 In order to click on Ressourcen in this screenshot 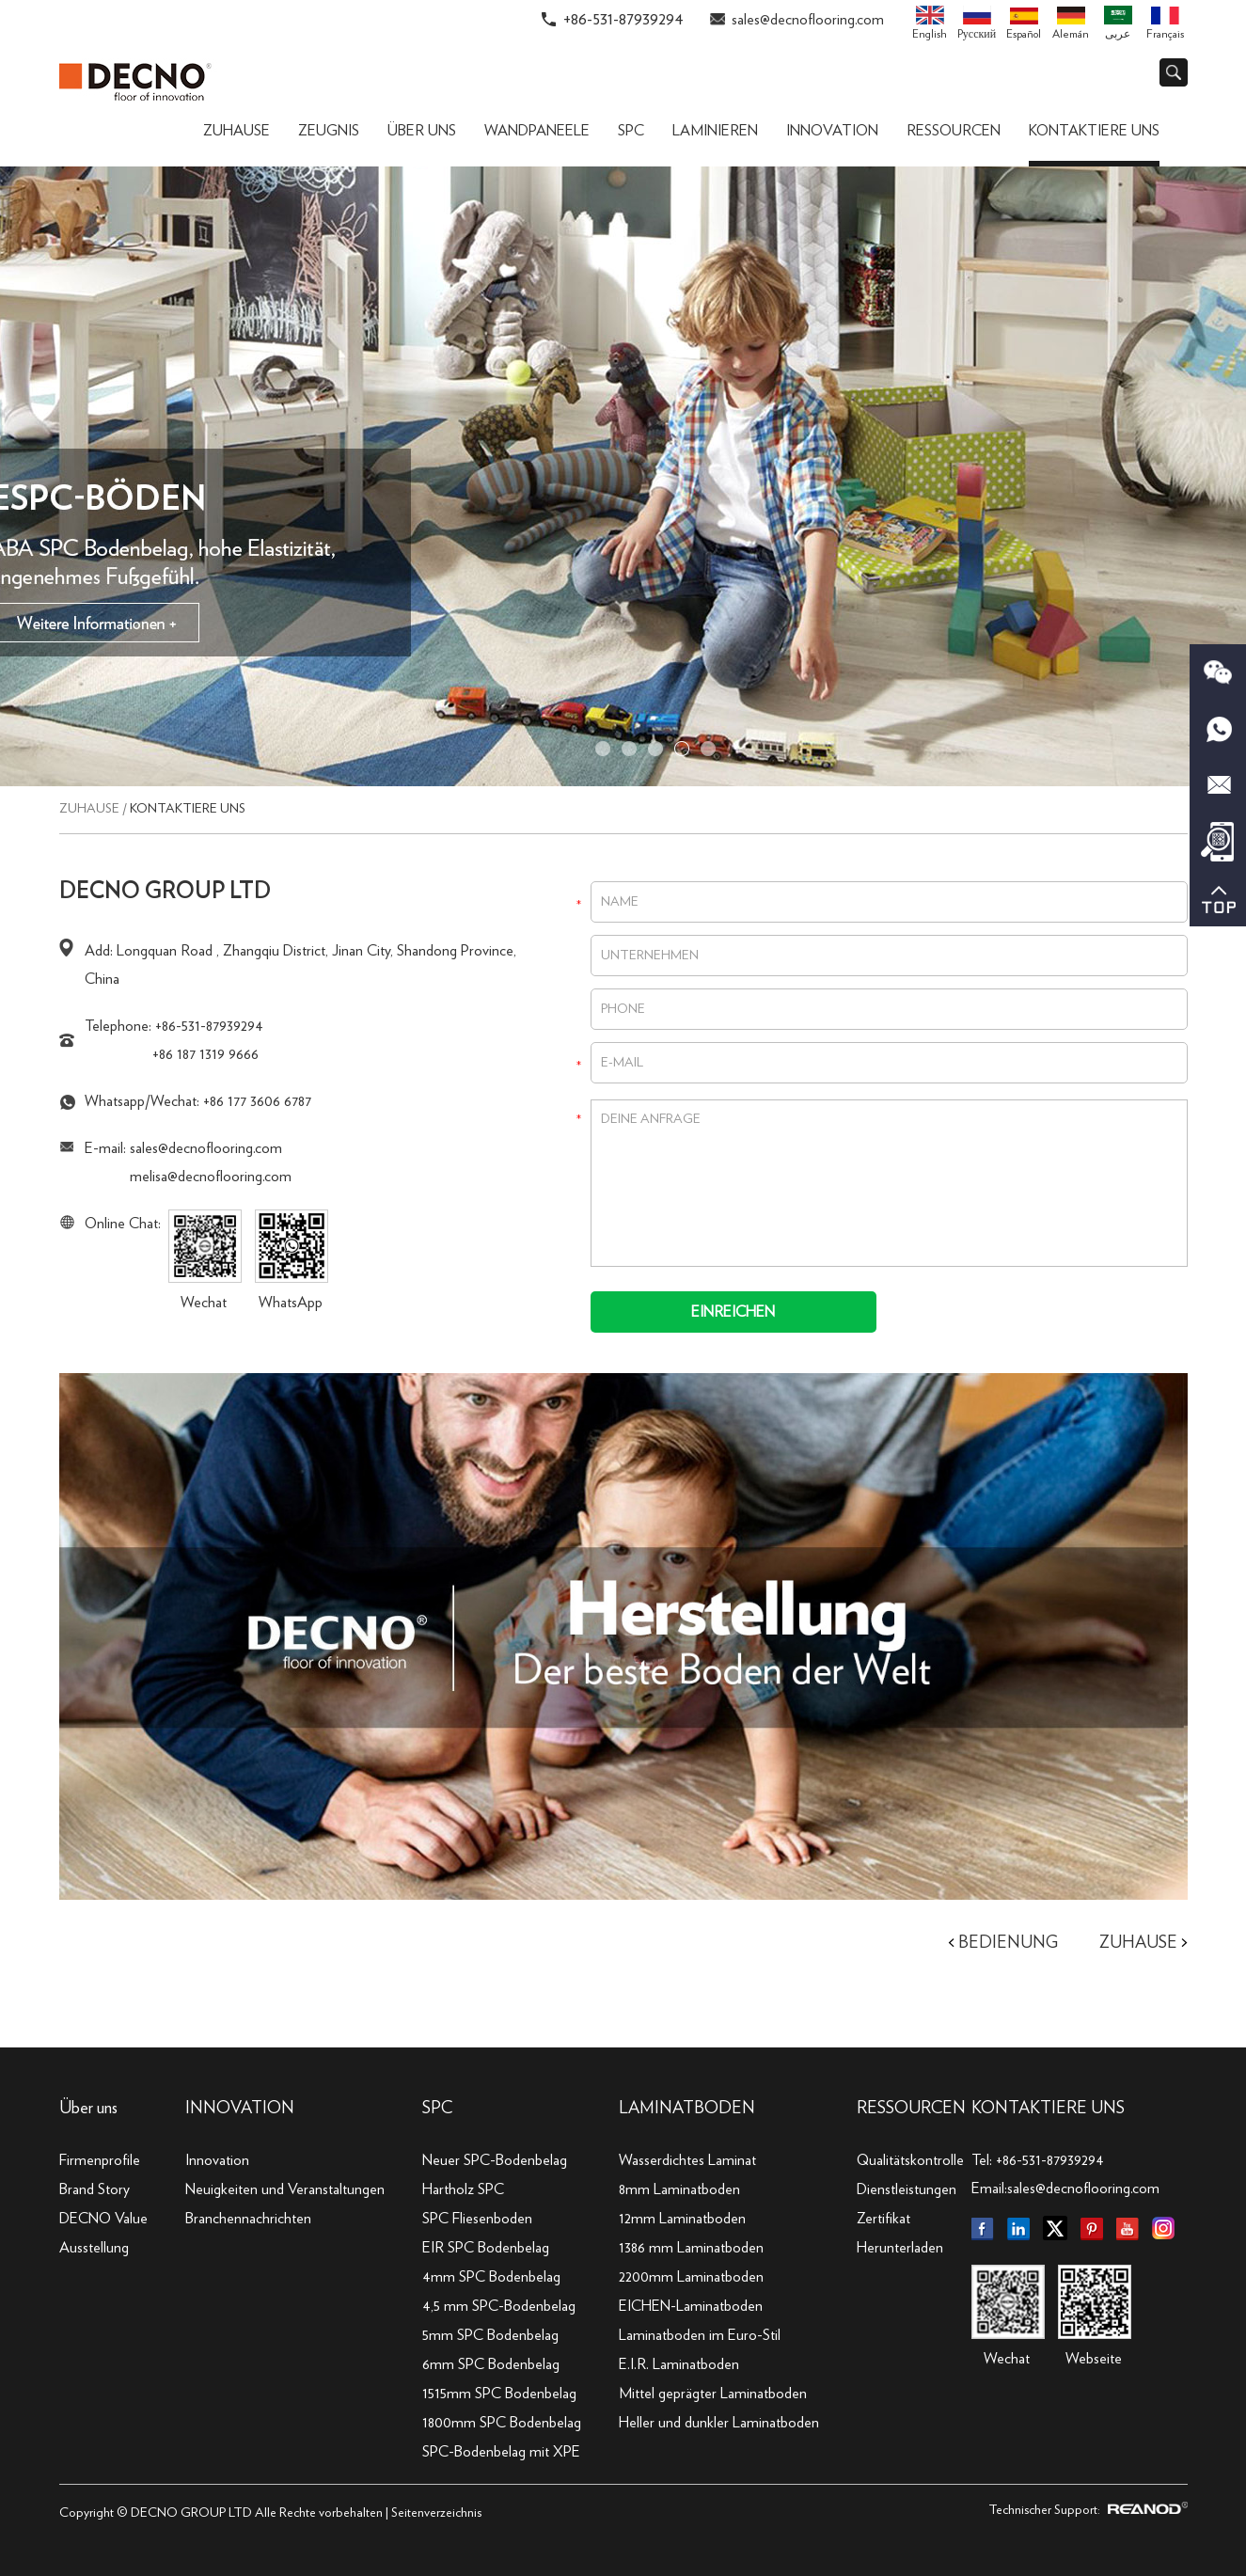, I will do `click(954, 130)`.